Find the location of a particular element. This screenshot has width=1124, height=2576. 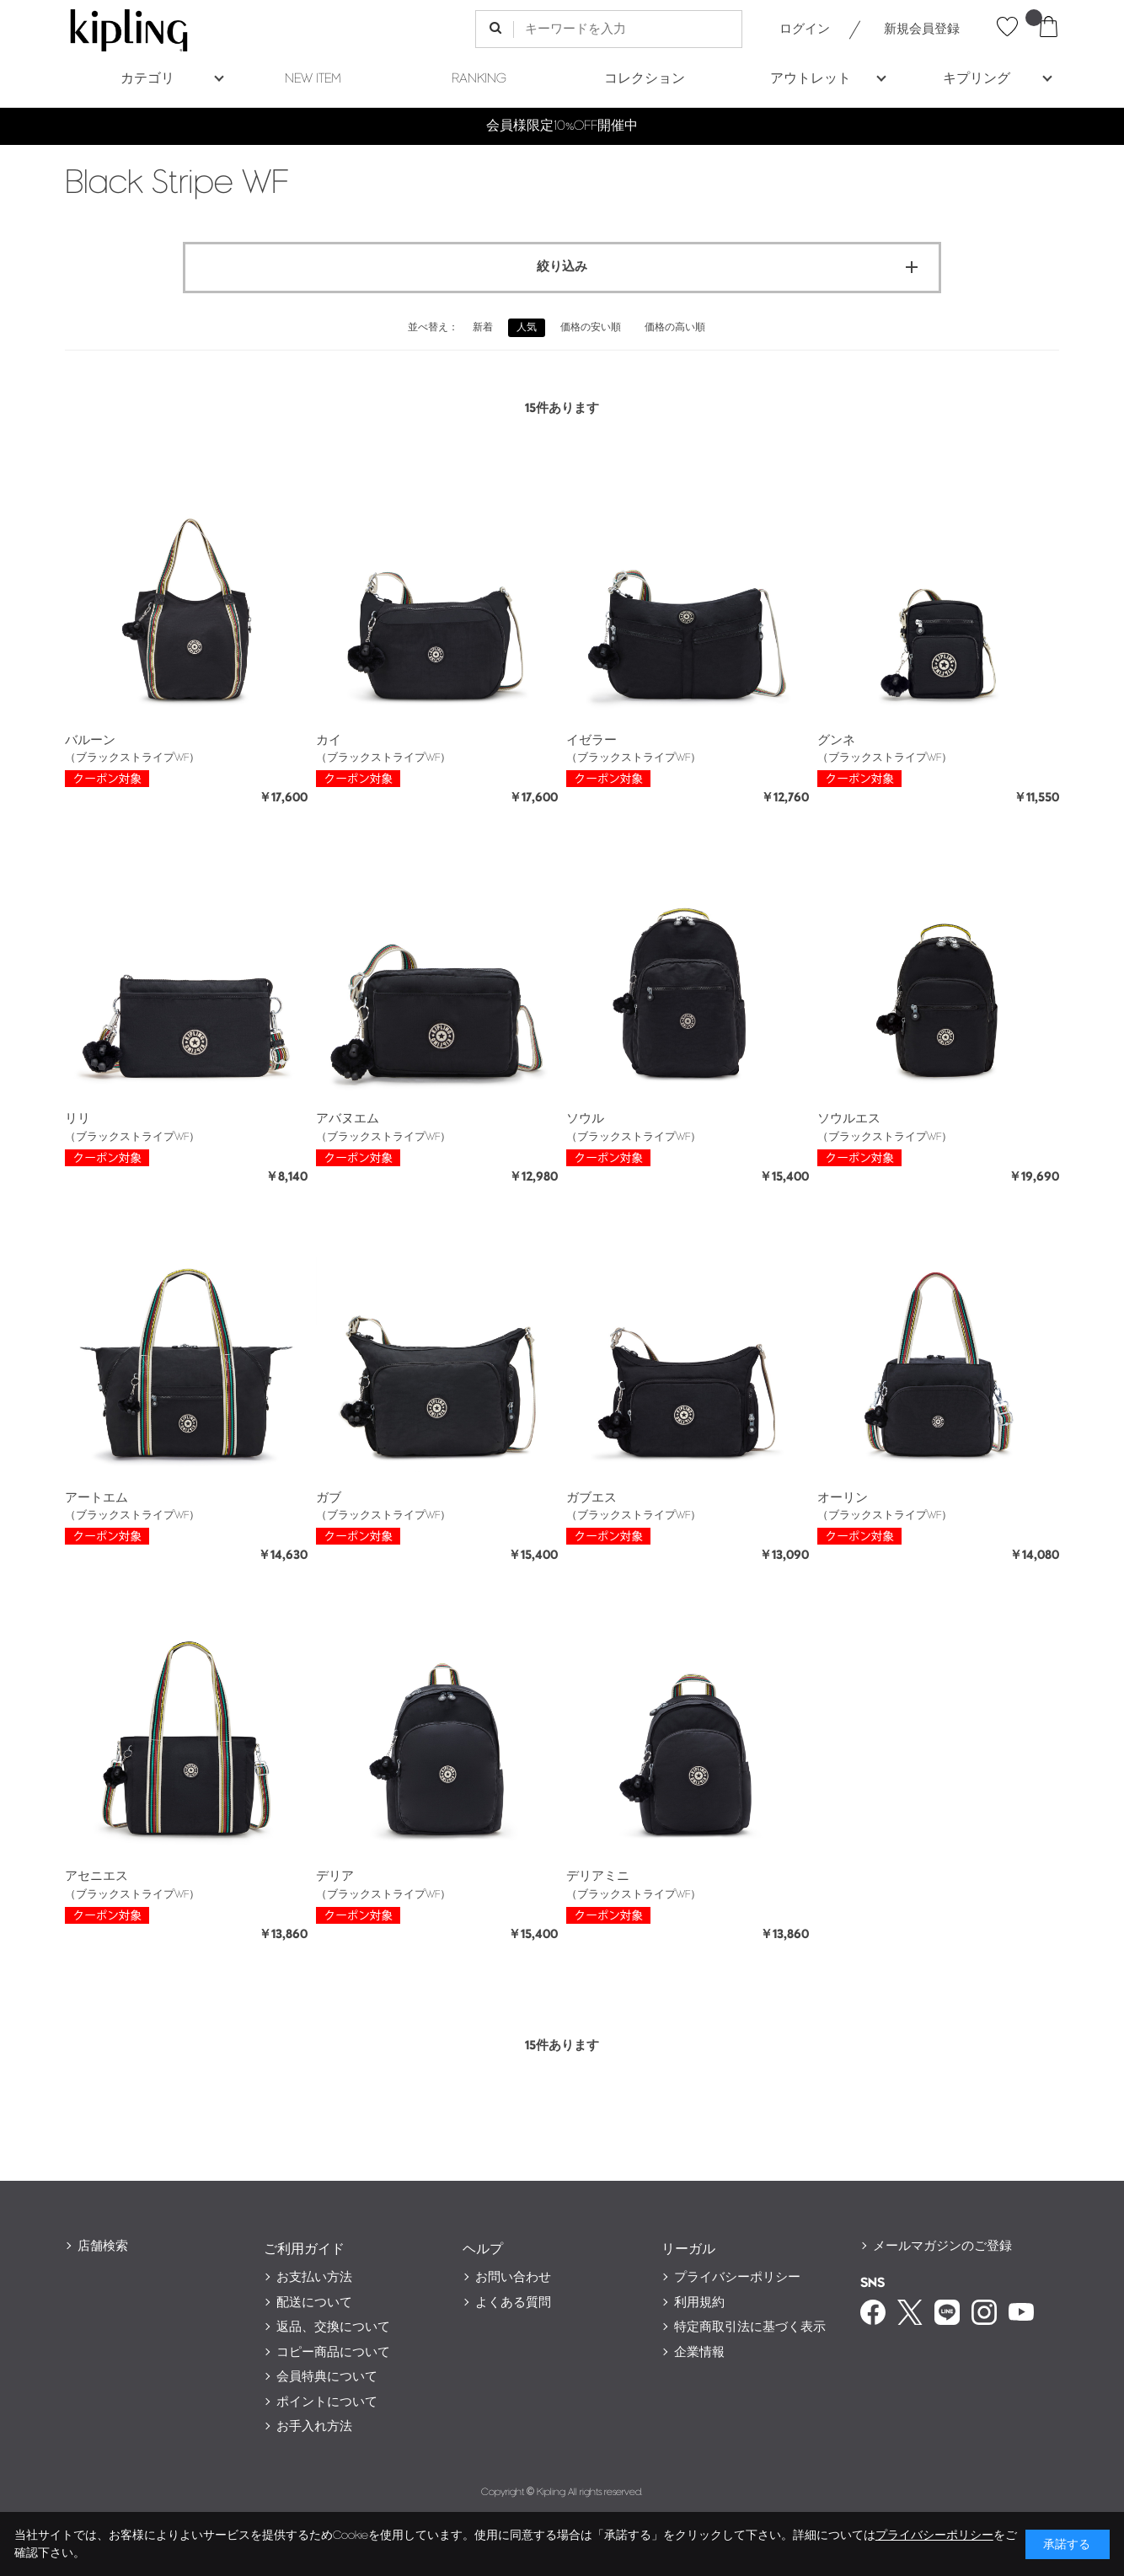

ガブ is located at coordinates (328, 1498).